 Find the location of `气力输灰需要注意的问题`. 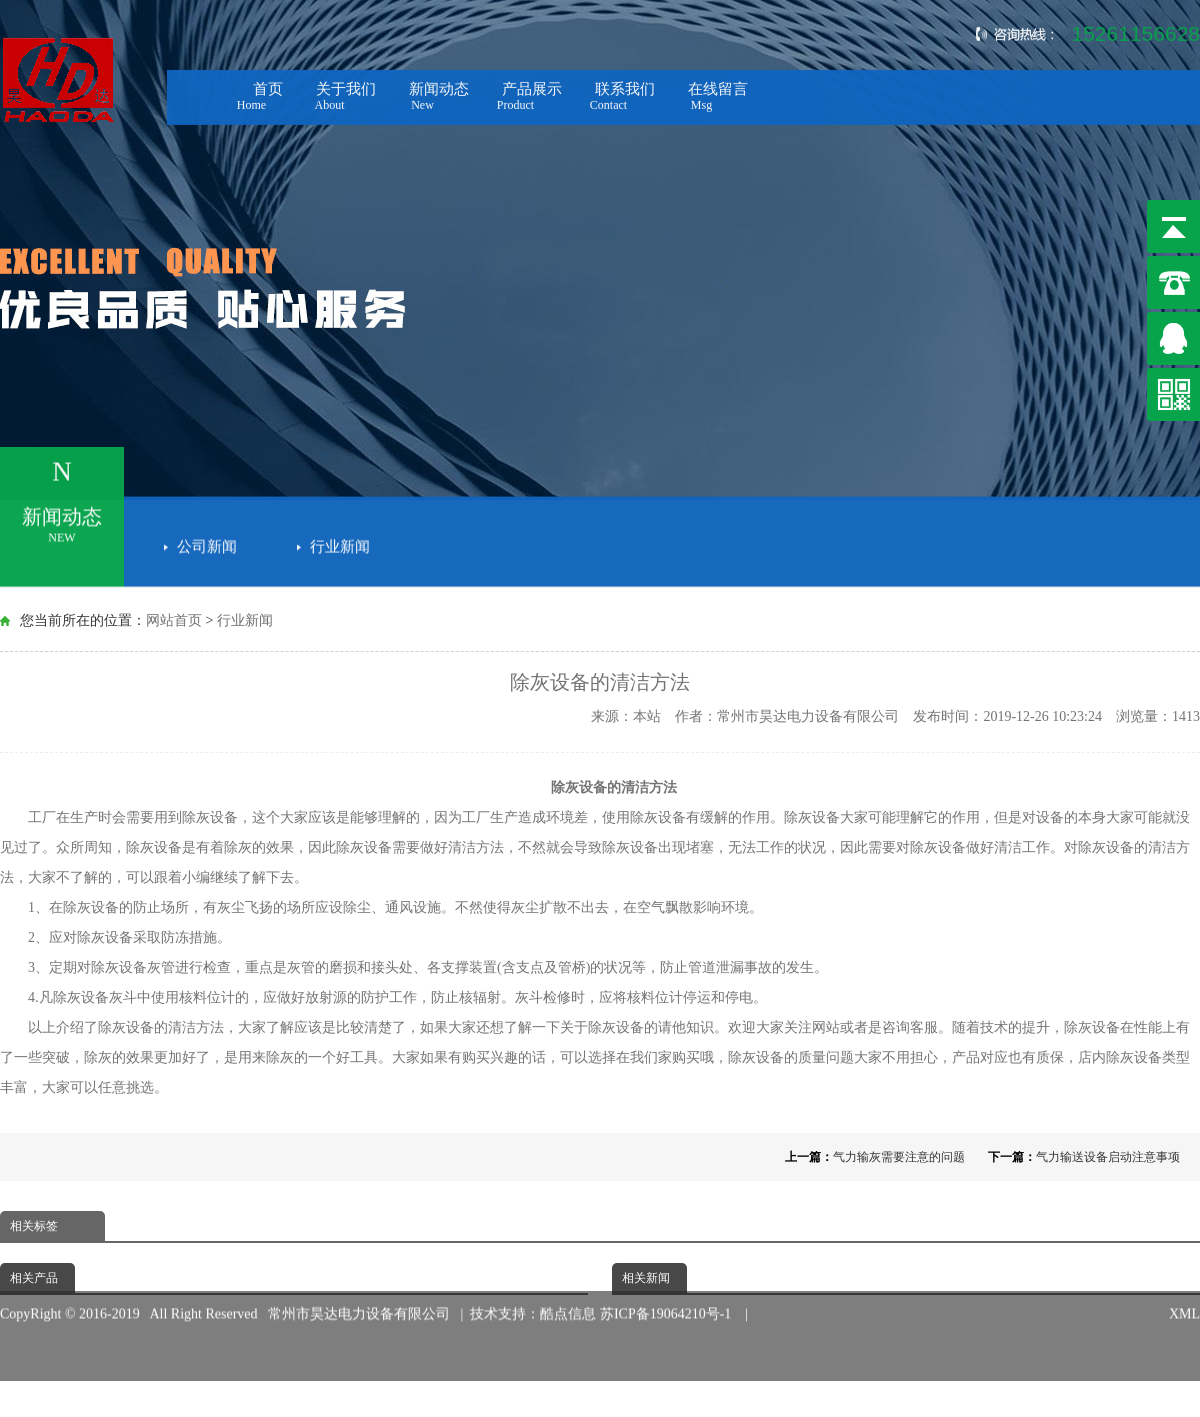

气力输灰需要注意的问题 is located at coordinates (899, 1157).